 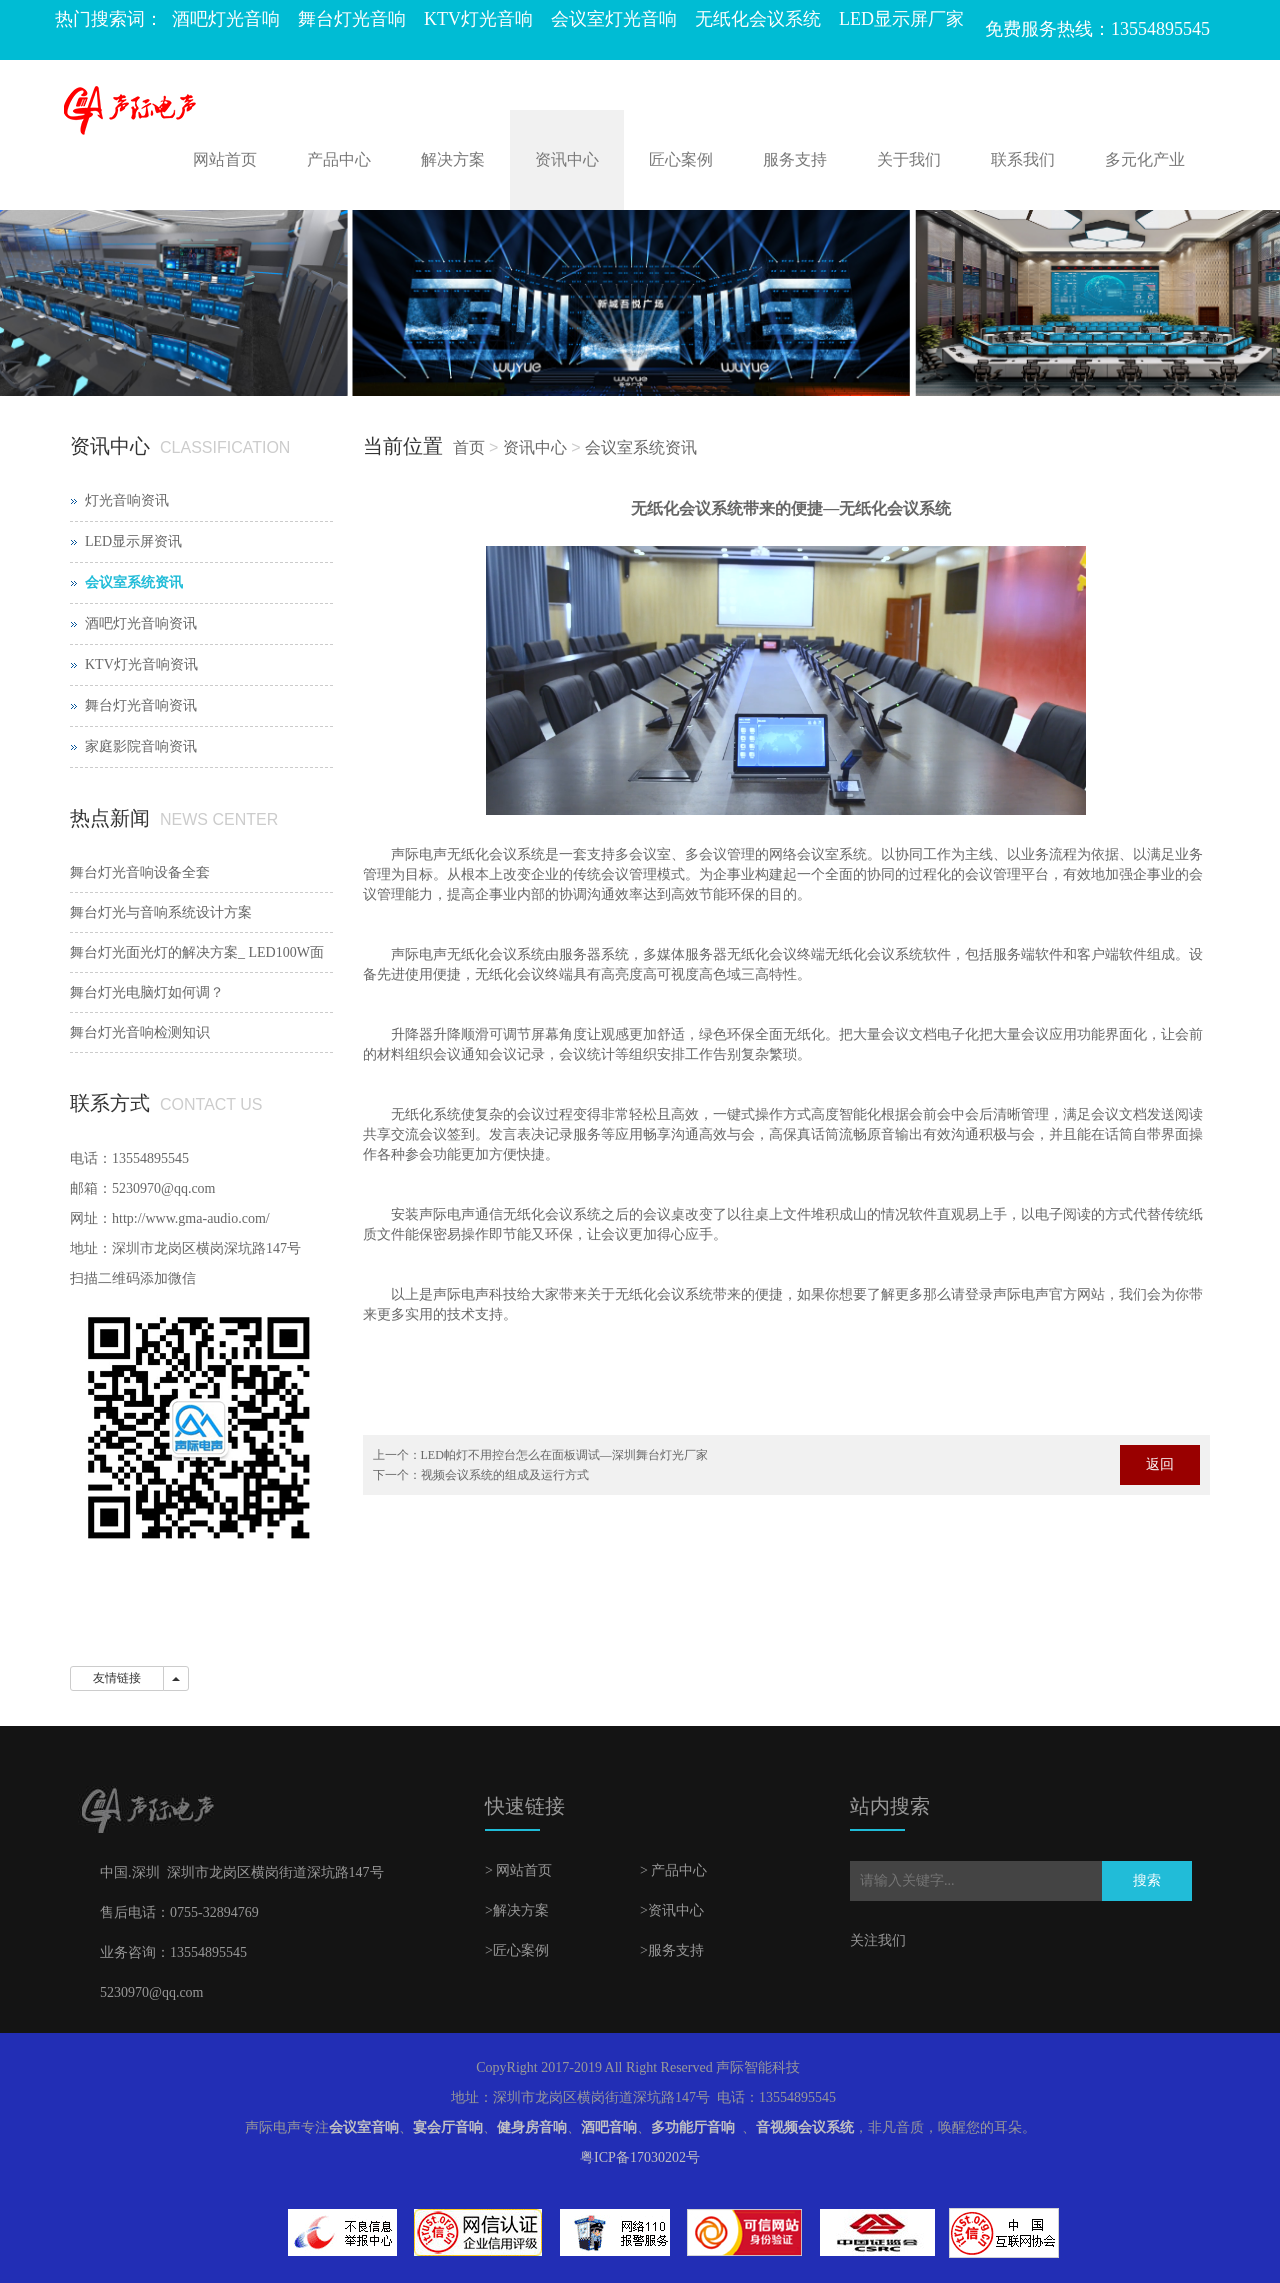 What do you see at coordinates (673, 1870) in the screenshot?
I see `> 产品中心` at bounding box center [673, 1870].